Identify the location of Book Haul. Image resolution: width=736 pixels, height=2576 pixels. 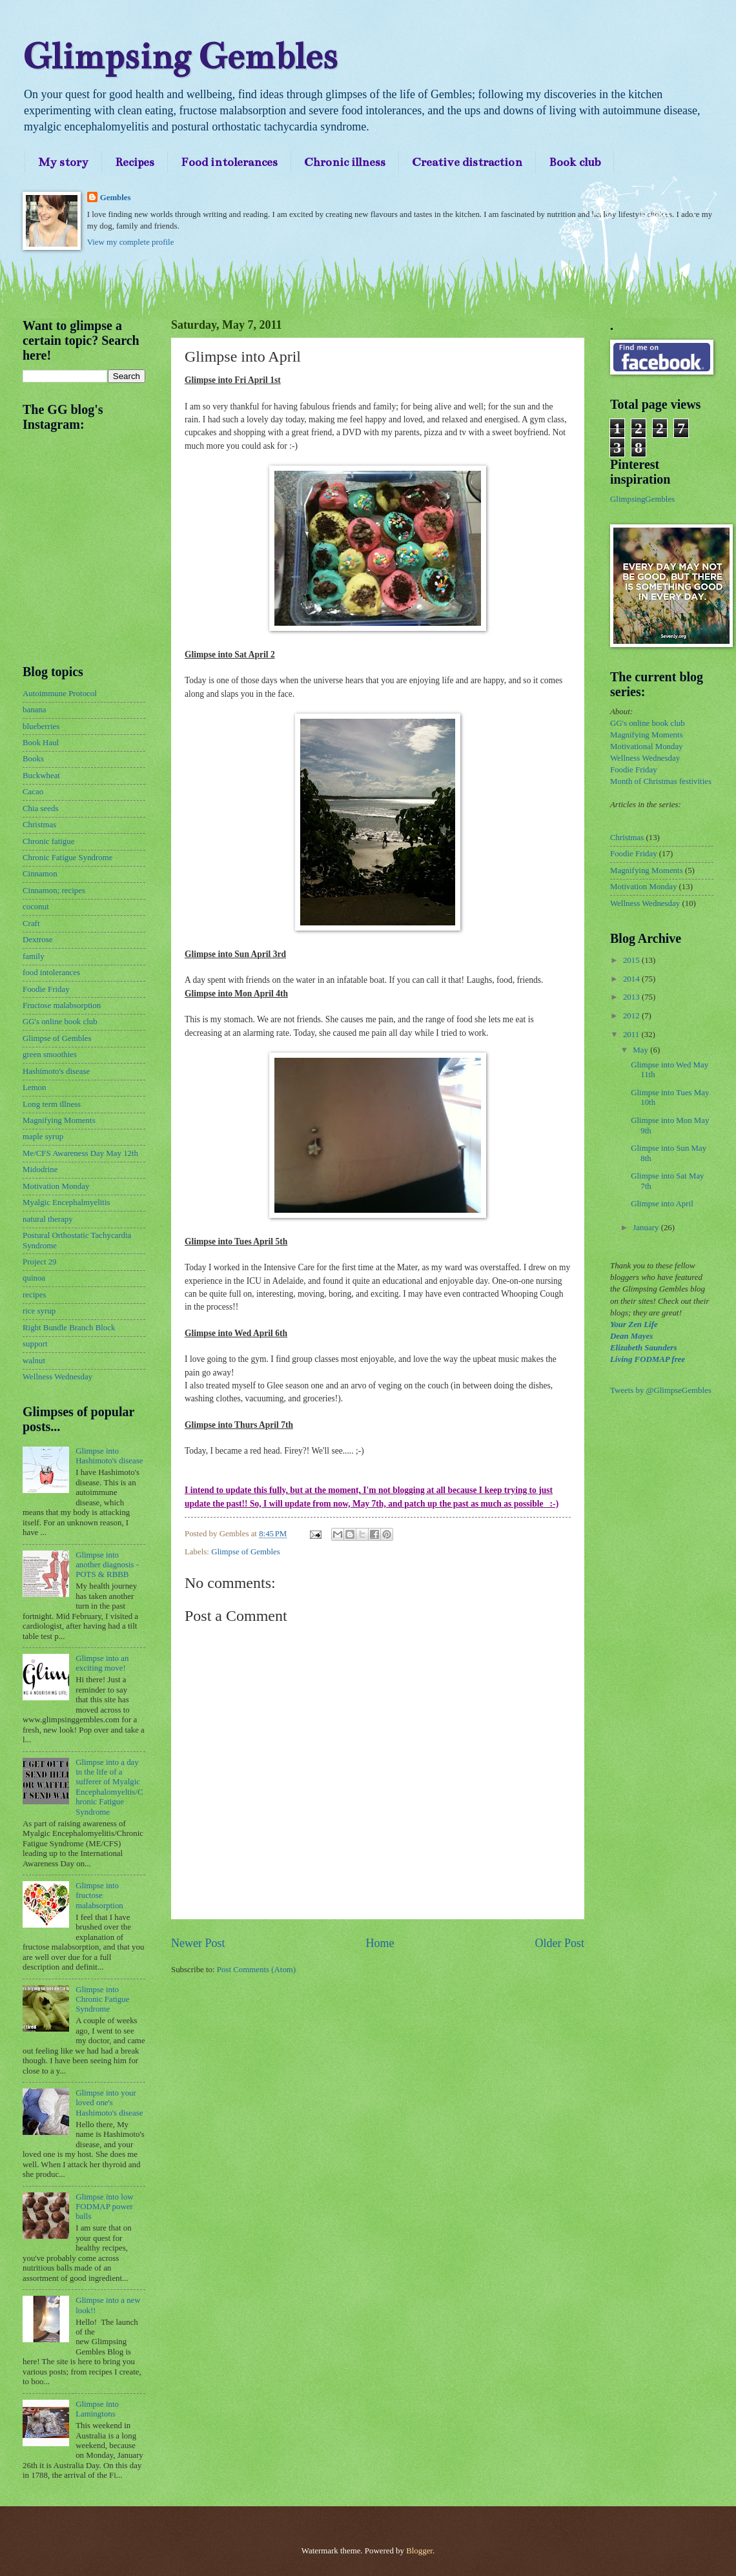
(41, 742).